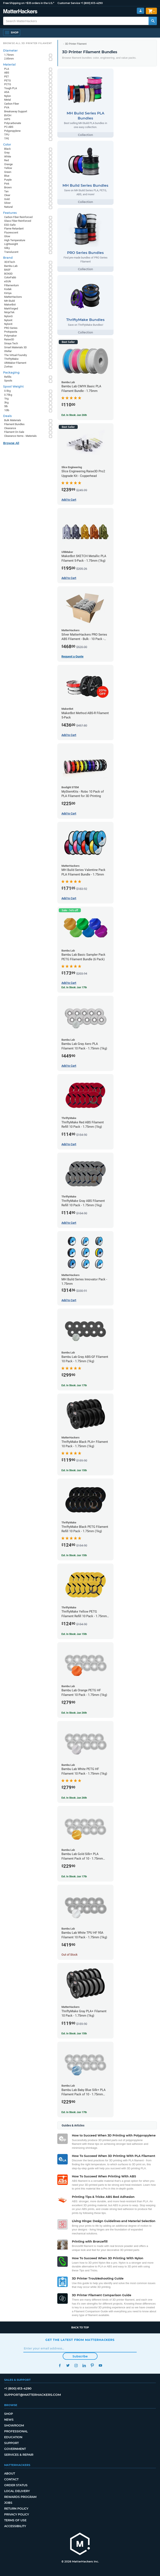  Describe the element at coordinates (12, 420) in the screenshot. I see `Bulk Materials` at that location.